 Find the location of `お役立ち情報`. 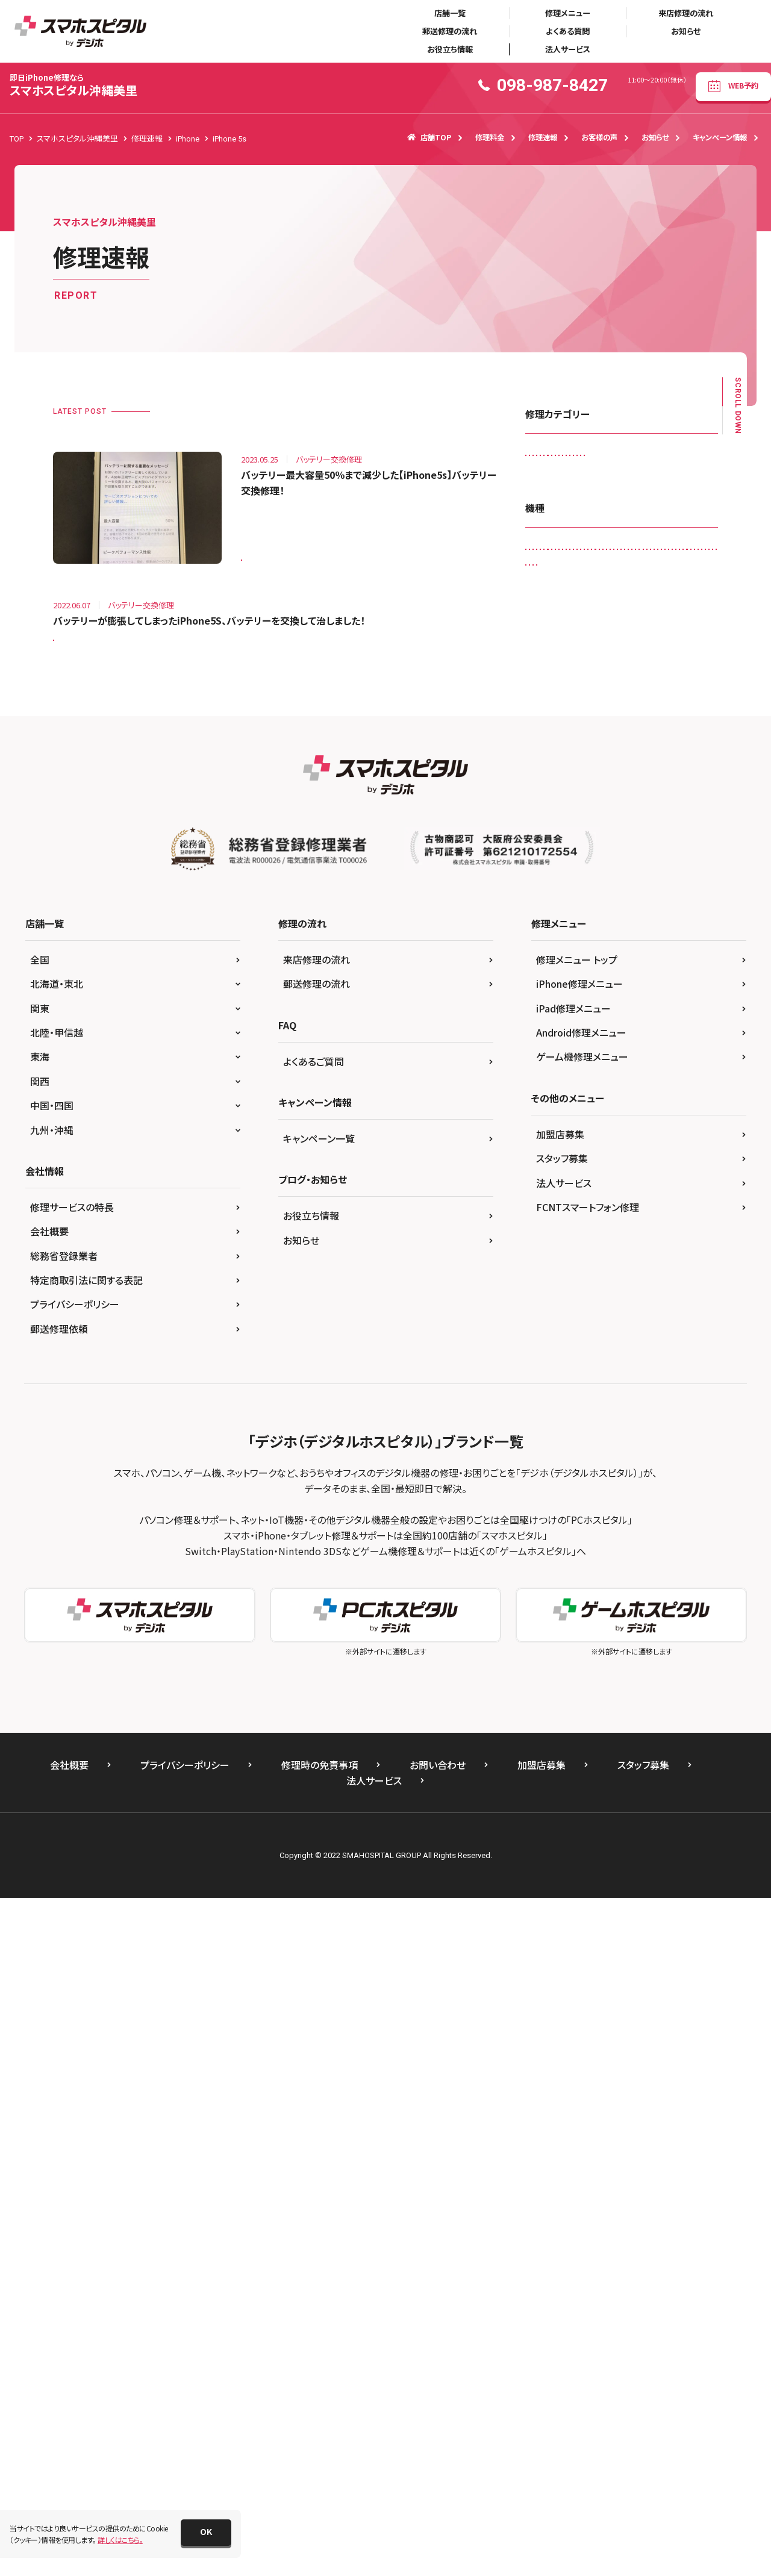

お役立ち情報 is located at coordinates (450, 49).